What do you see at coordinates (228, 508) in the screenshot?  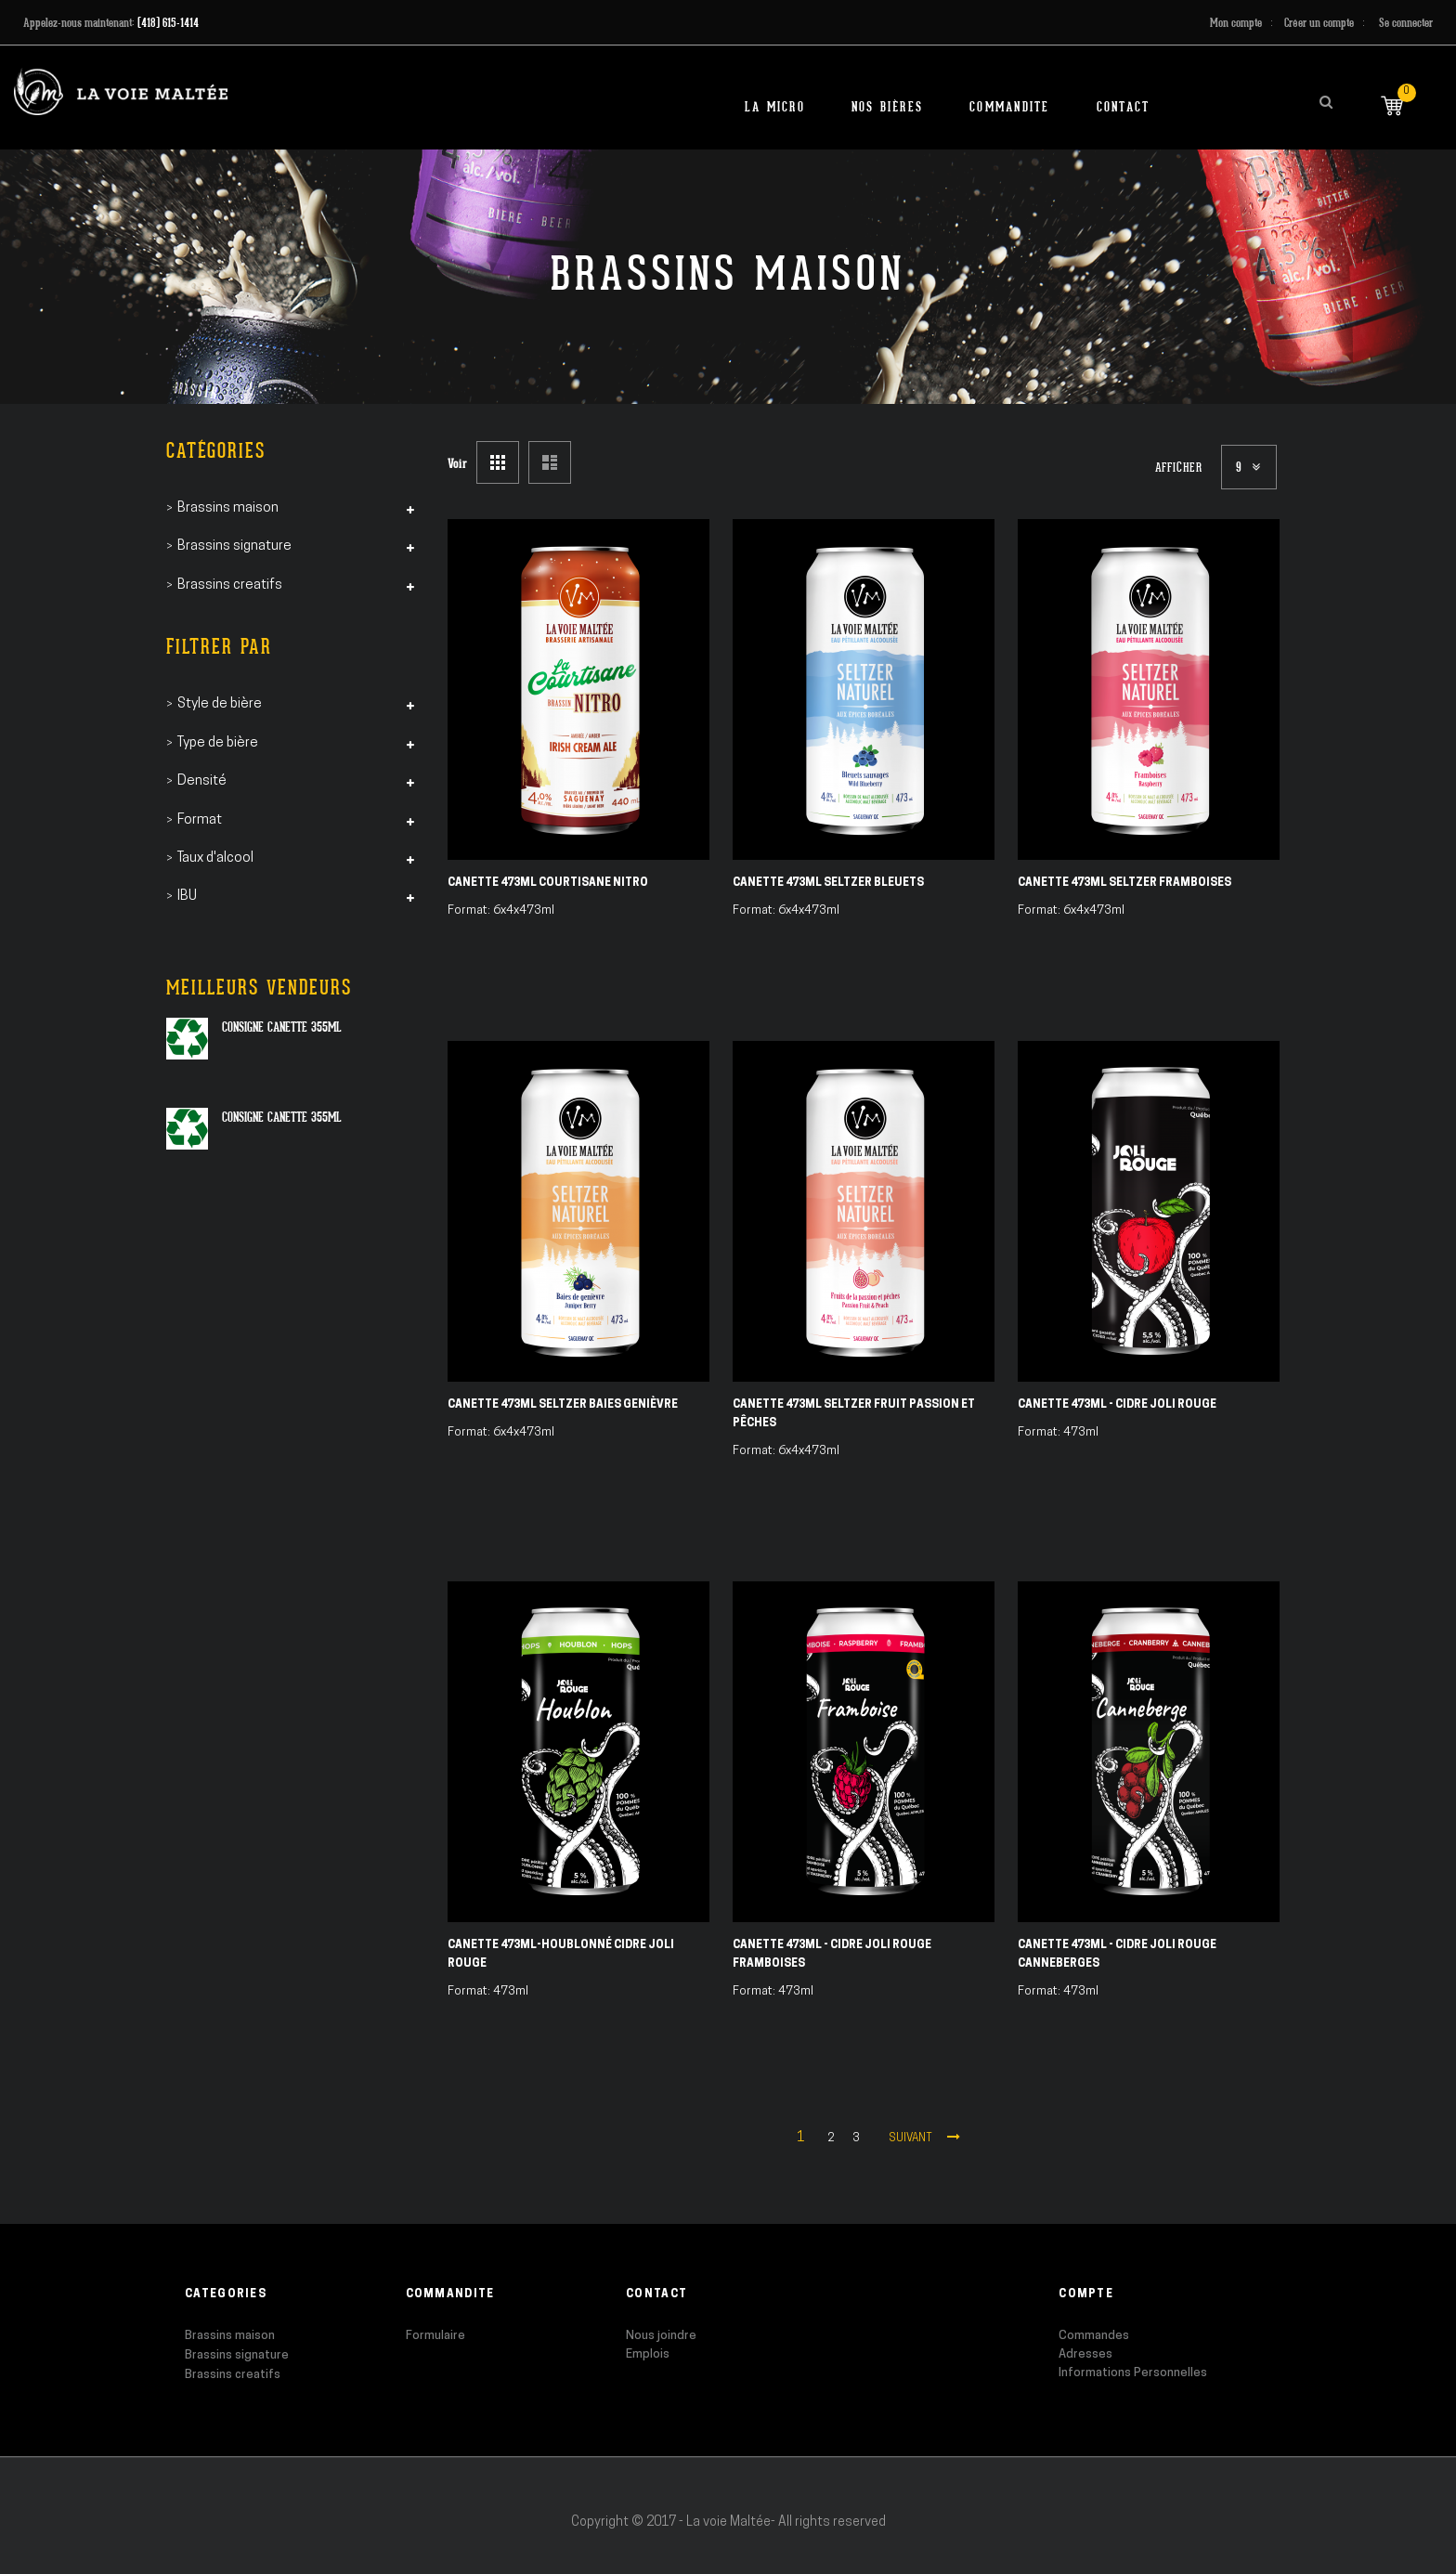 I see `Brassins maison [tab]` at bounding box center [228, 508].